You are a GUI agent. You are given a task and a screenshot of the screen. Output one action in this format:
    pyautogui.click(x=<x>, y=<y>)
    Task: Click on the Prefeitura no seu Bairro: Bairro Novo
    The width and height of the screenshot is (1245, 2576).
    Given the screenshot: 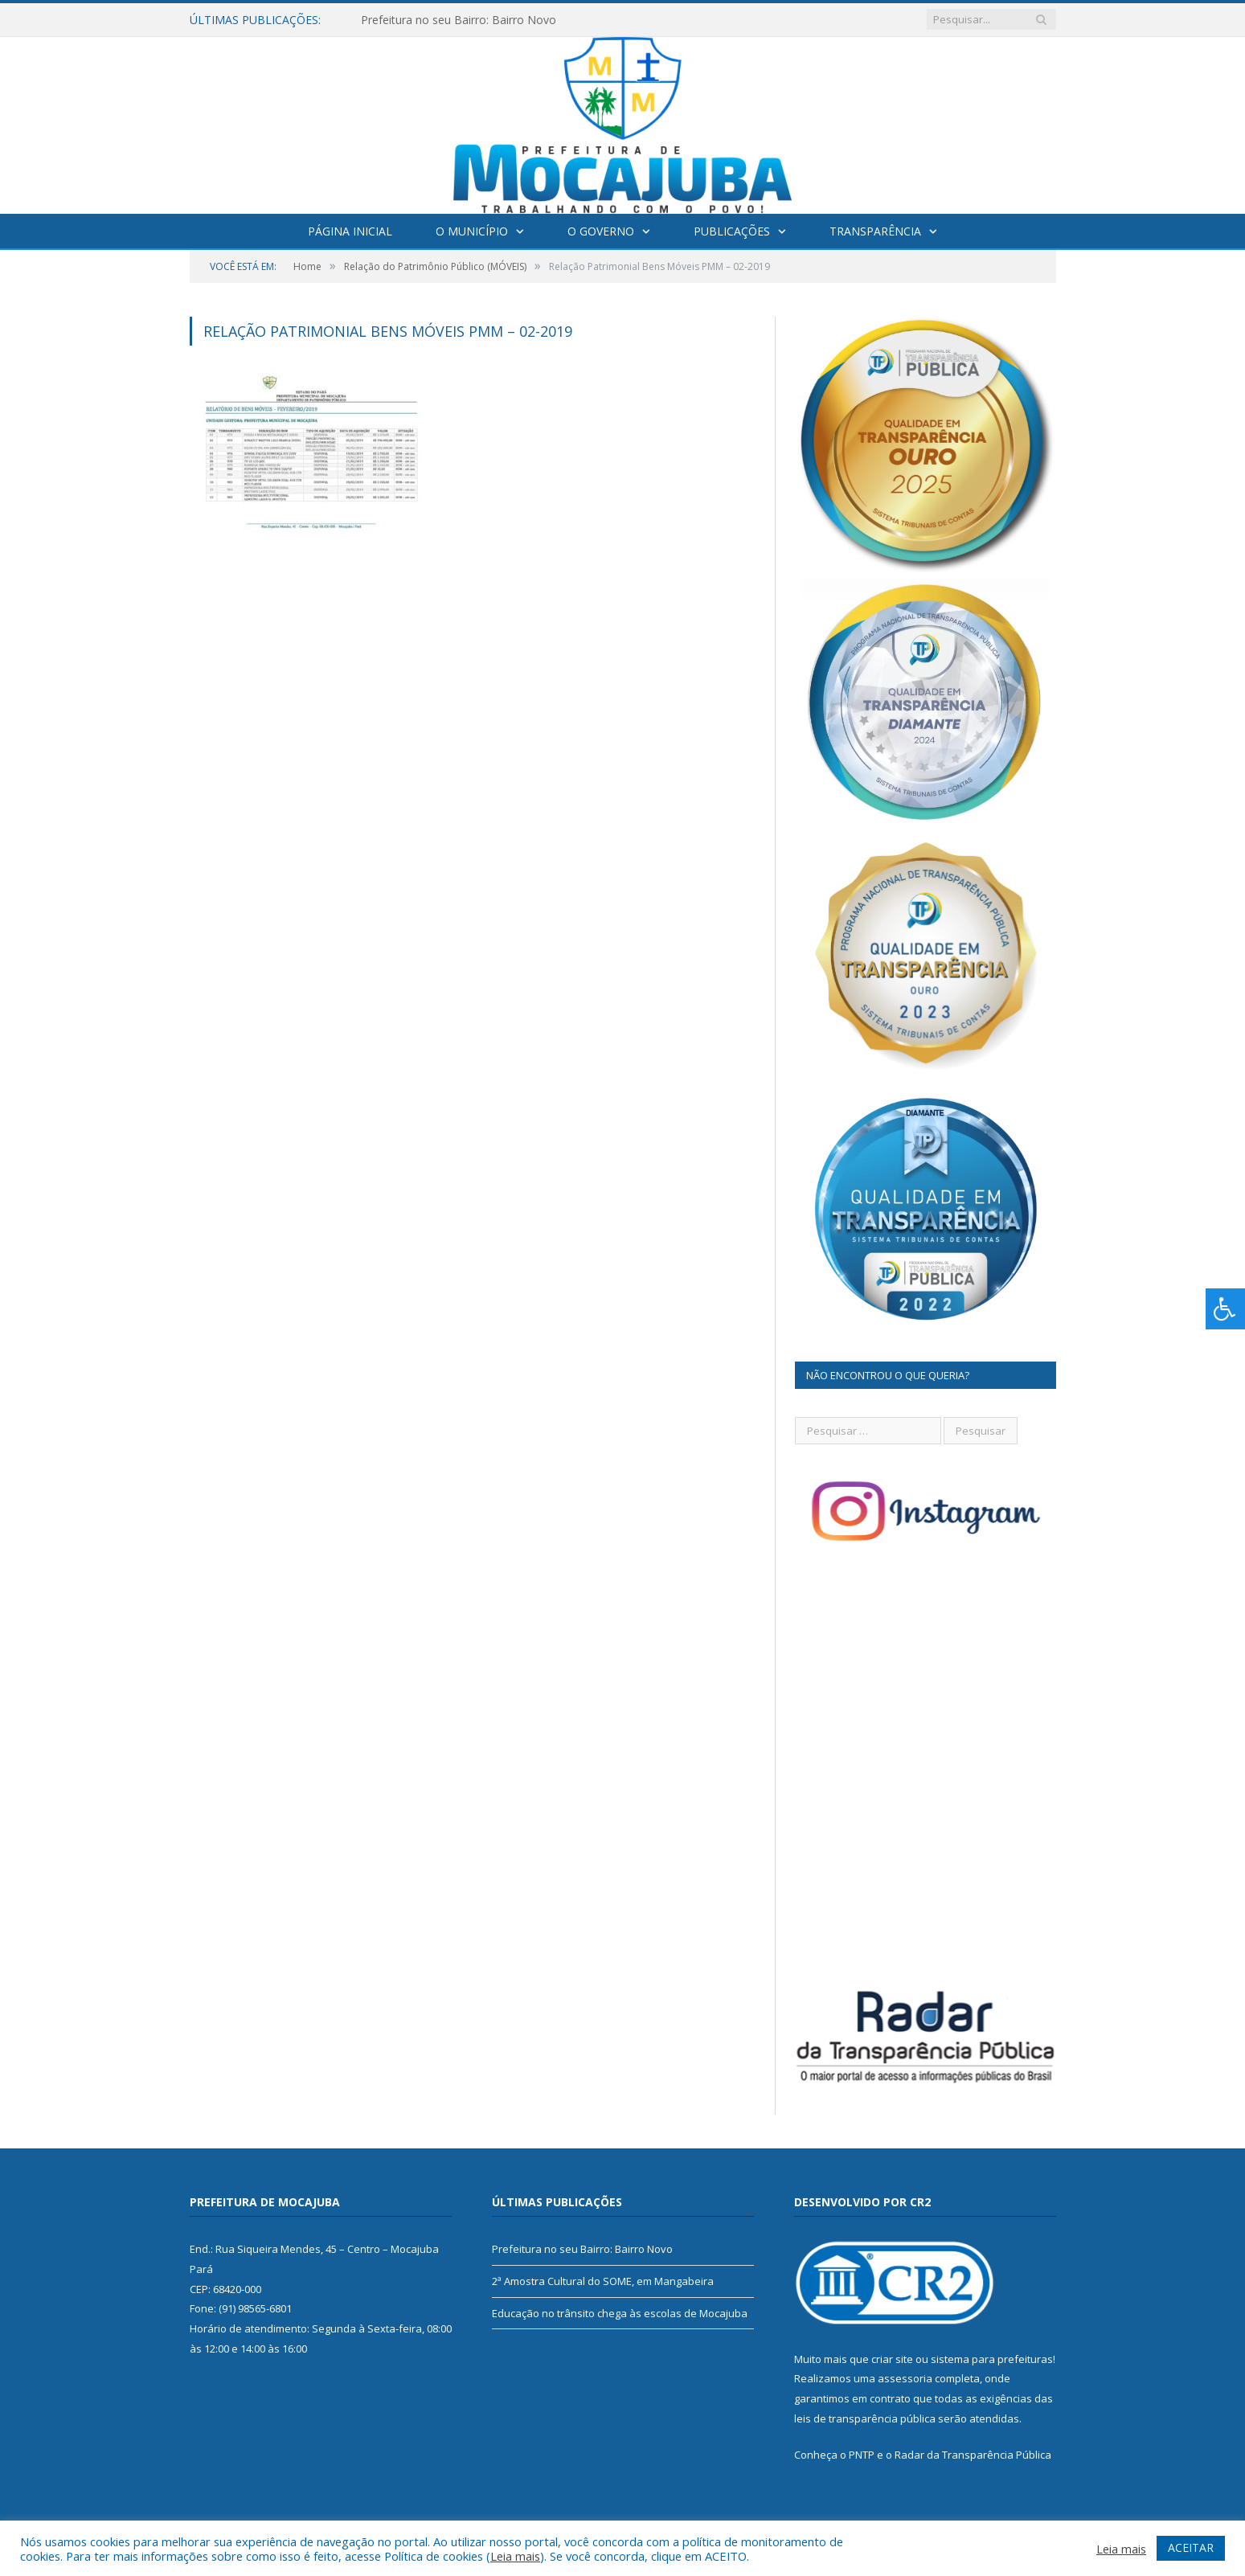 What is the action you would take?
    pyautogui.click(x=458, y=20)
    